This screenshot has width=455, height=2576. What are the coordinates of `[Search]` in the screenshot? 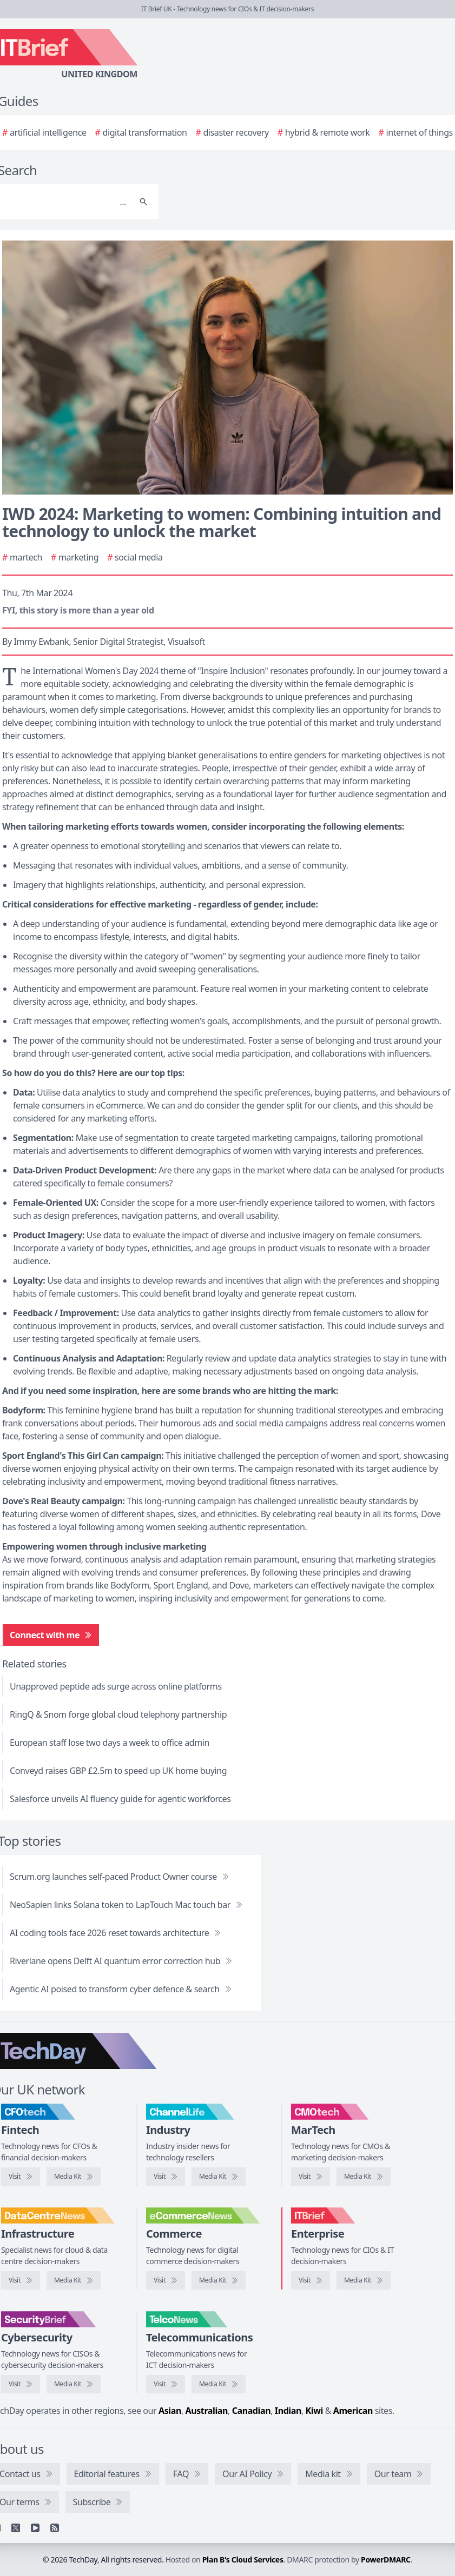 It's located at (143, 202).